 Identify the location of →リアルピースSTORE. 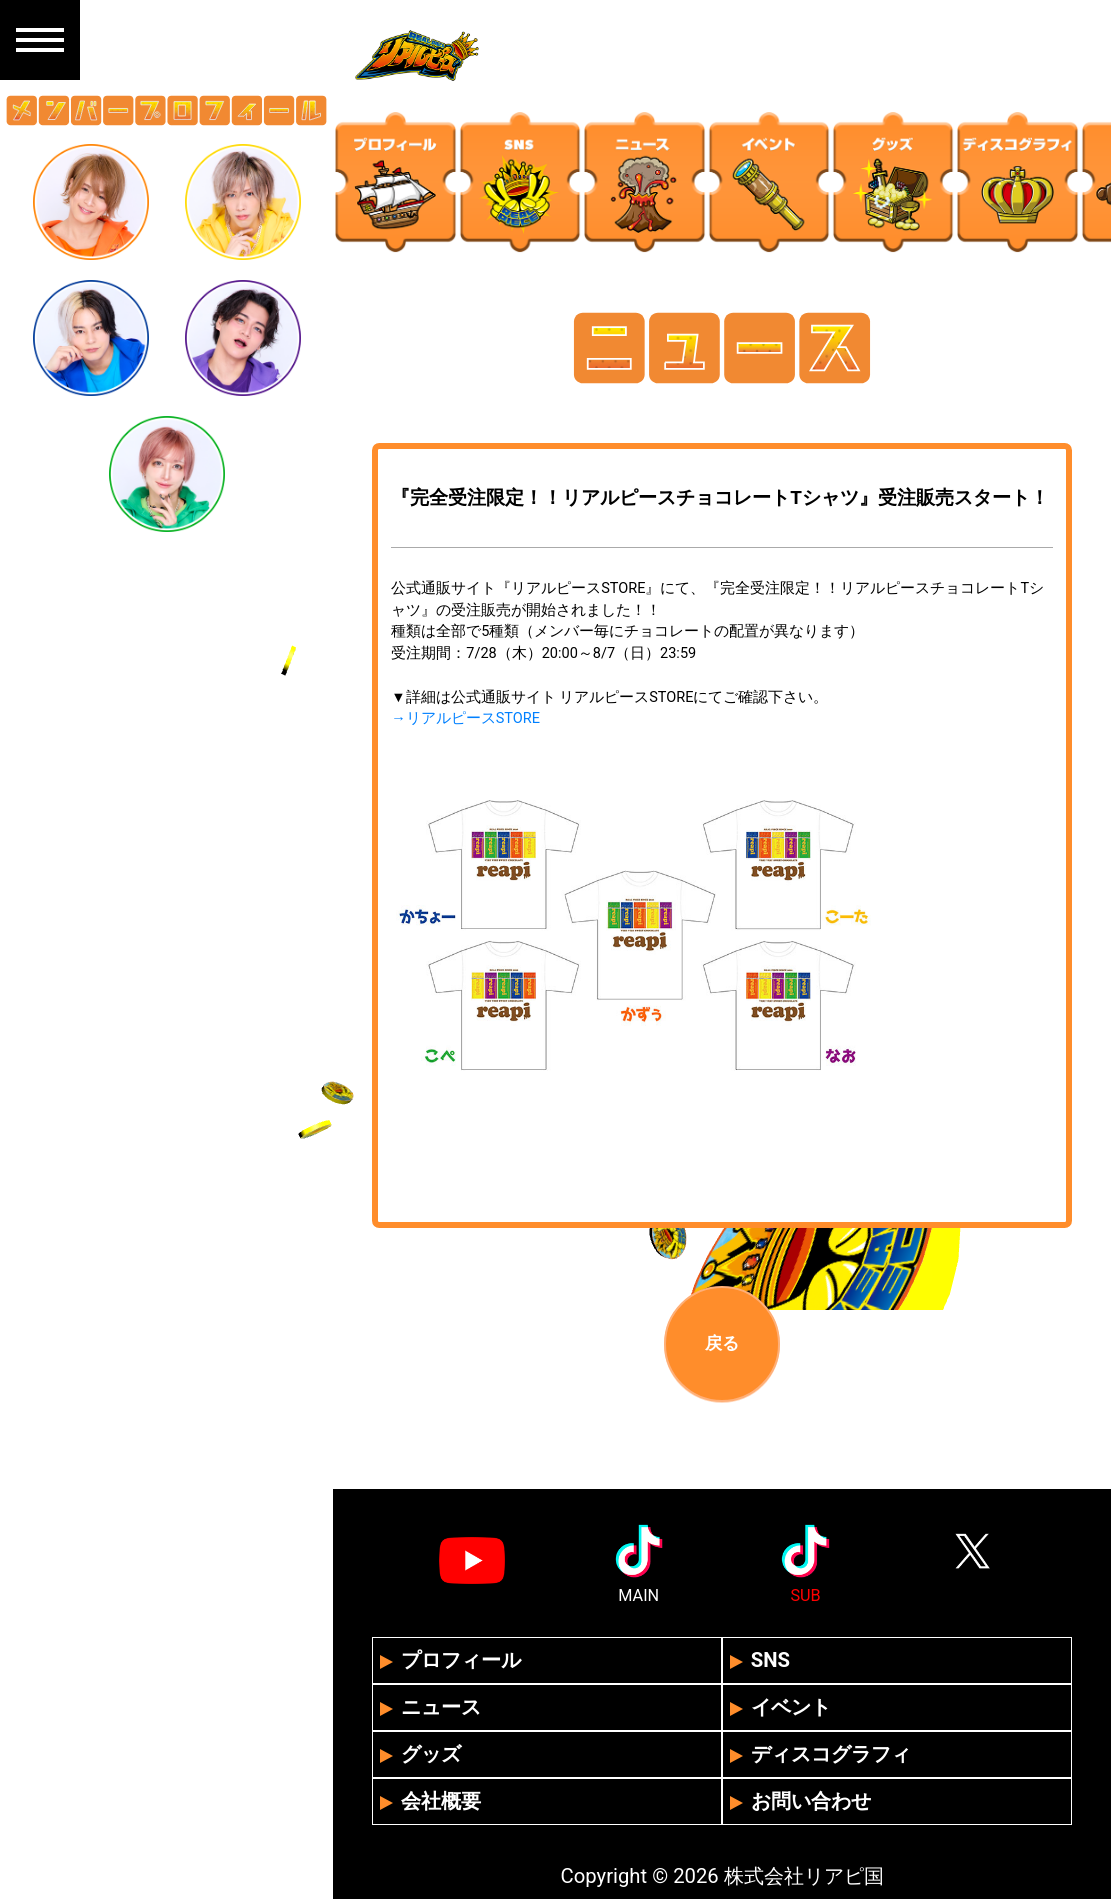
(465, 718).